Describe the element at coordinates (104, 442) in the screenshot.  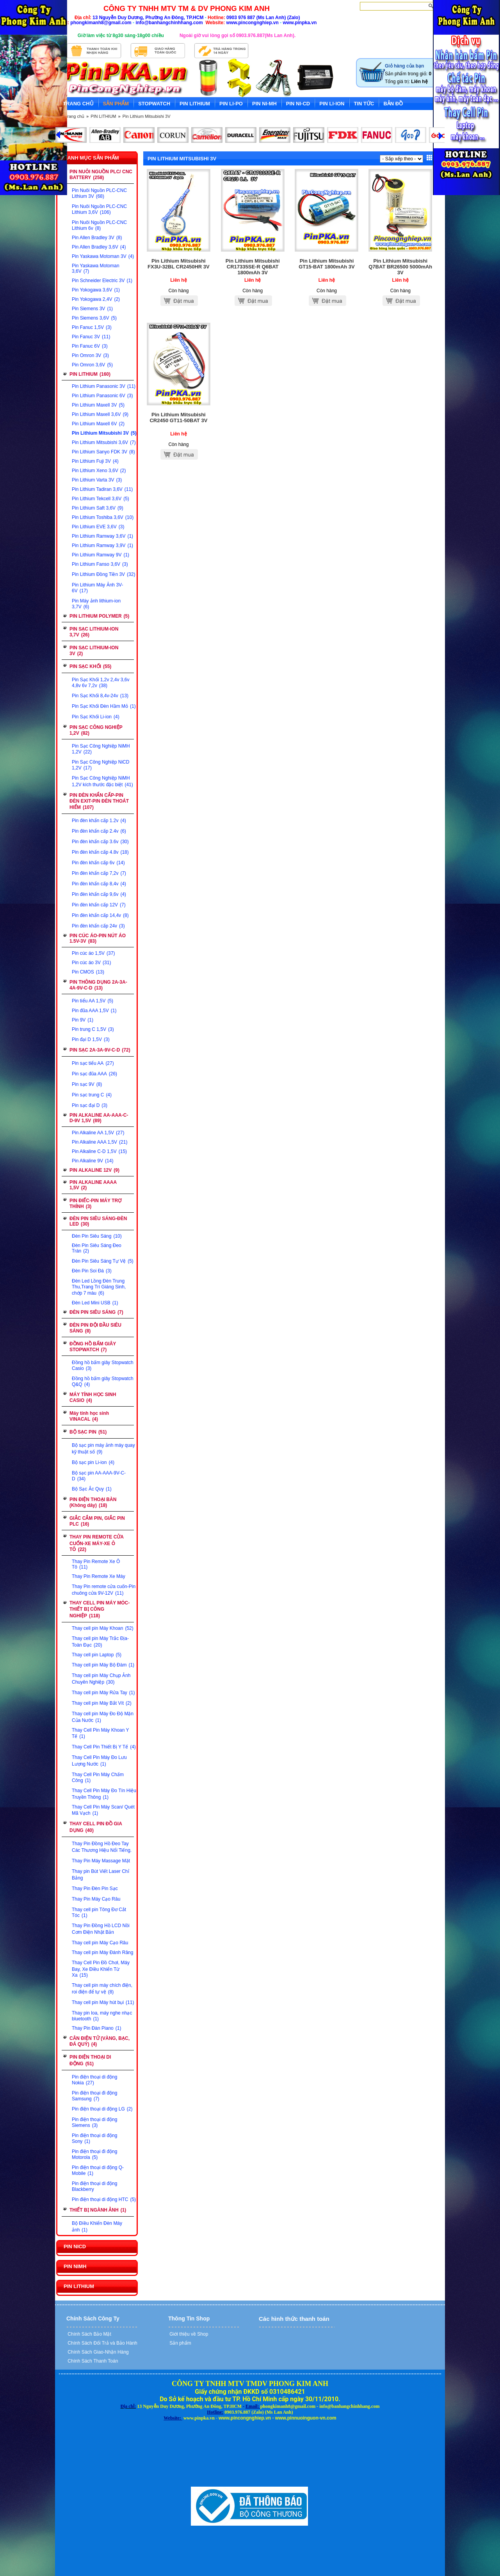
I see `Pin Lithium Mitsubishi 3,6V` at that location.